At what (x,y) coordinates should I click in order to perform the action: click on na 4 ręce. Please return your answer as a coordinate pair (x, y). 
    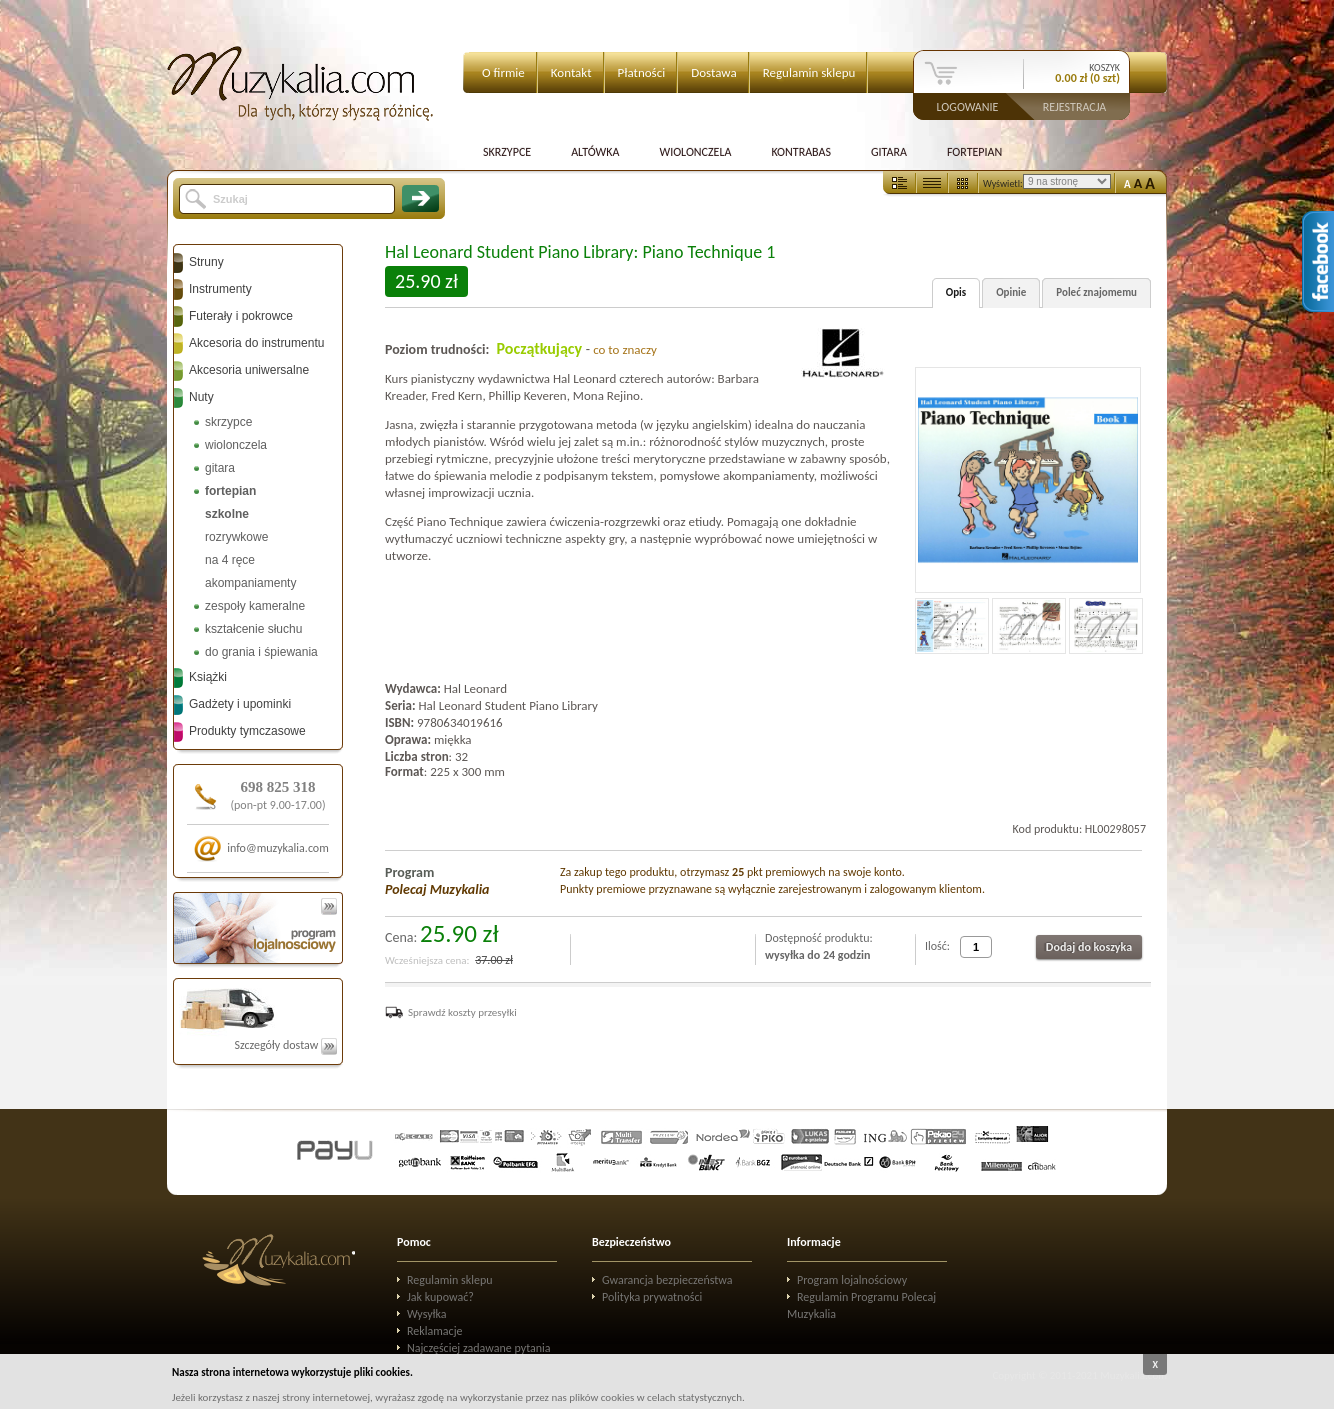
    Looking at the image, I should click on (230, 560).